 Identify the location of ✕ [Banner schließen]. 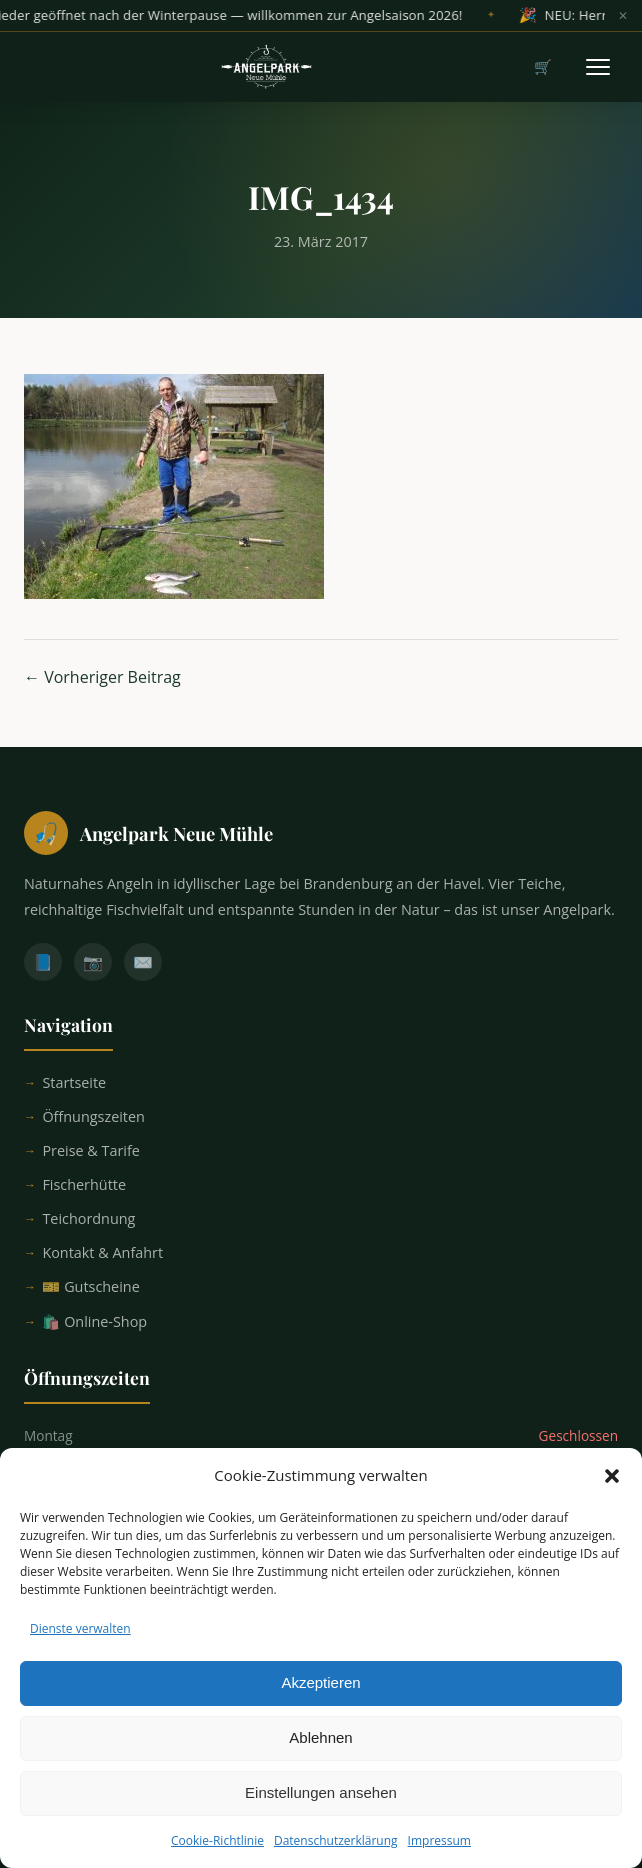
(623, 16).